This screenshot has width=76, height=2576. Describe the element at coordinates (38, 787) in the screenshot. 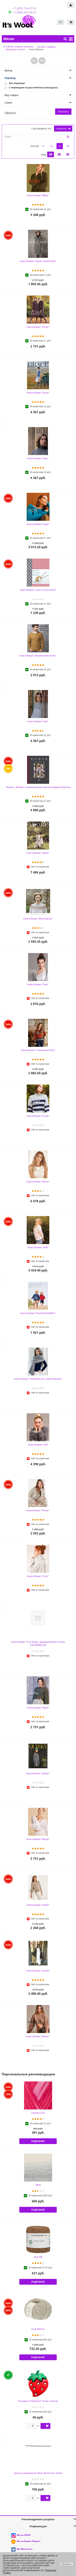

I see `"Rowan - 40 Years" коллекционная книга в твердой обложке` at that location.